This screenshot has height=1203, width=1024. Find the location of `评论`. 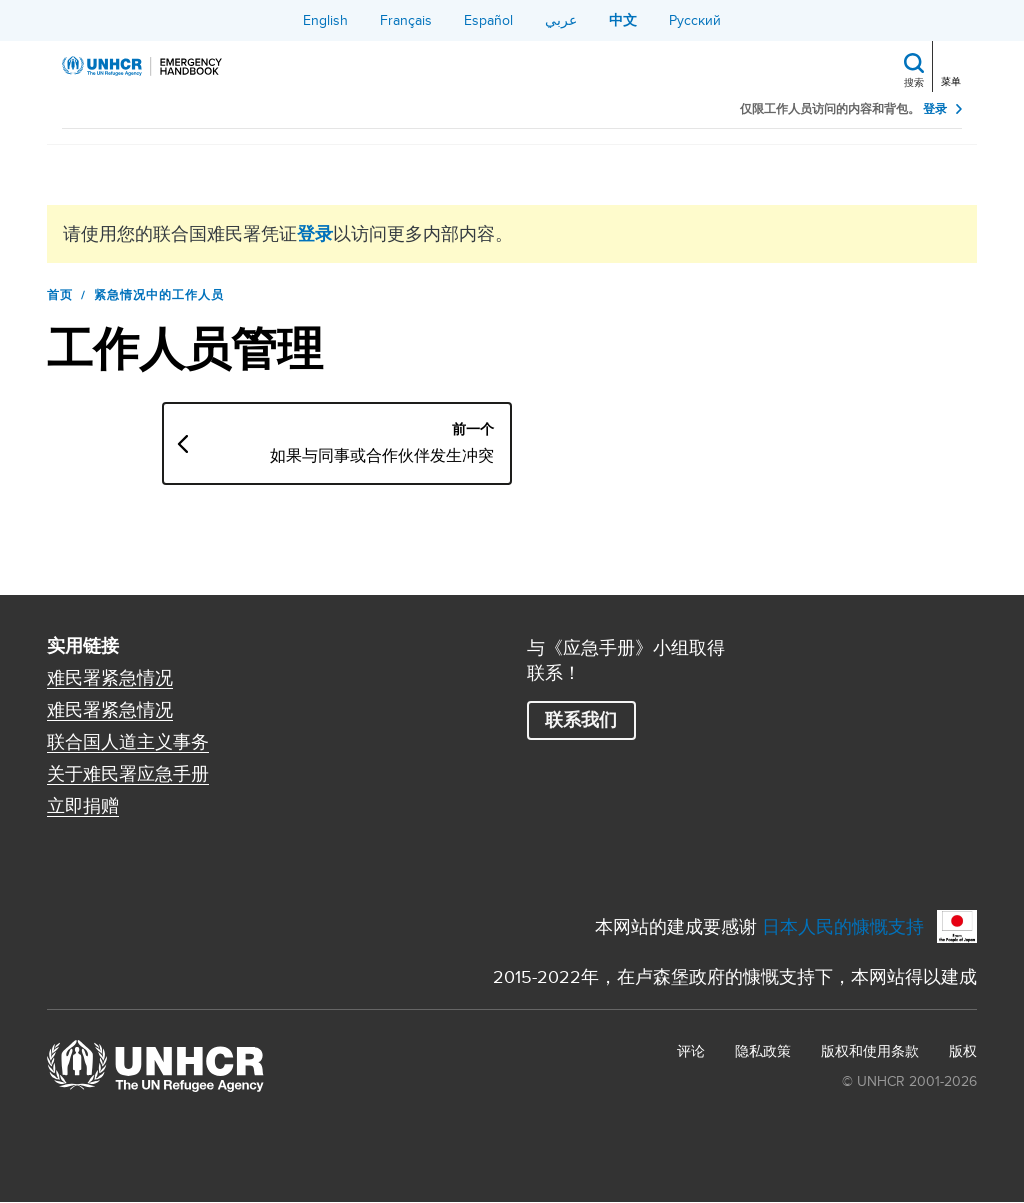

评论 is located at coordinates (691, 1051).